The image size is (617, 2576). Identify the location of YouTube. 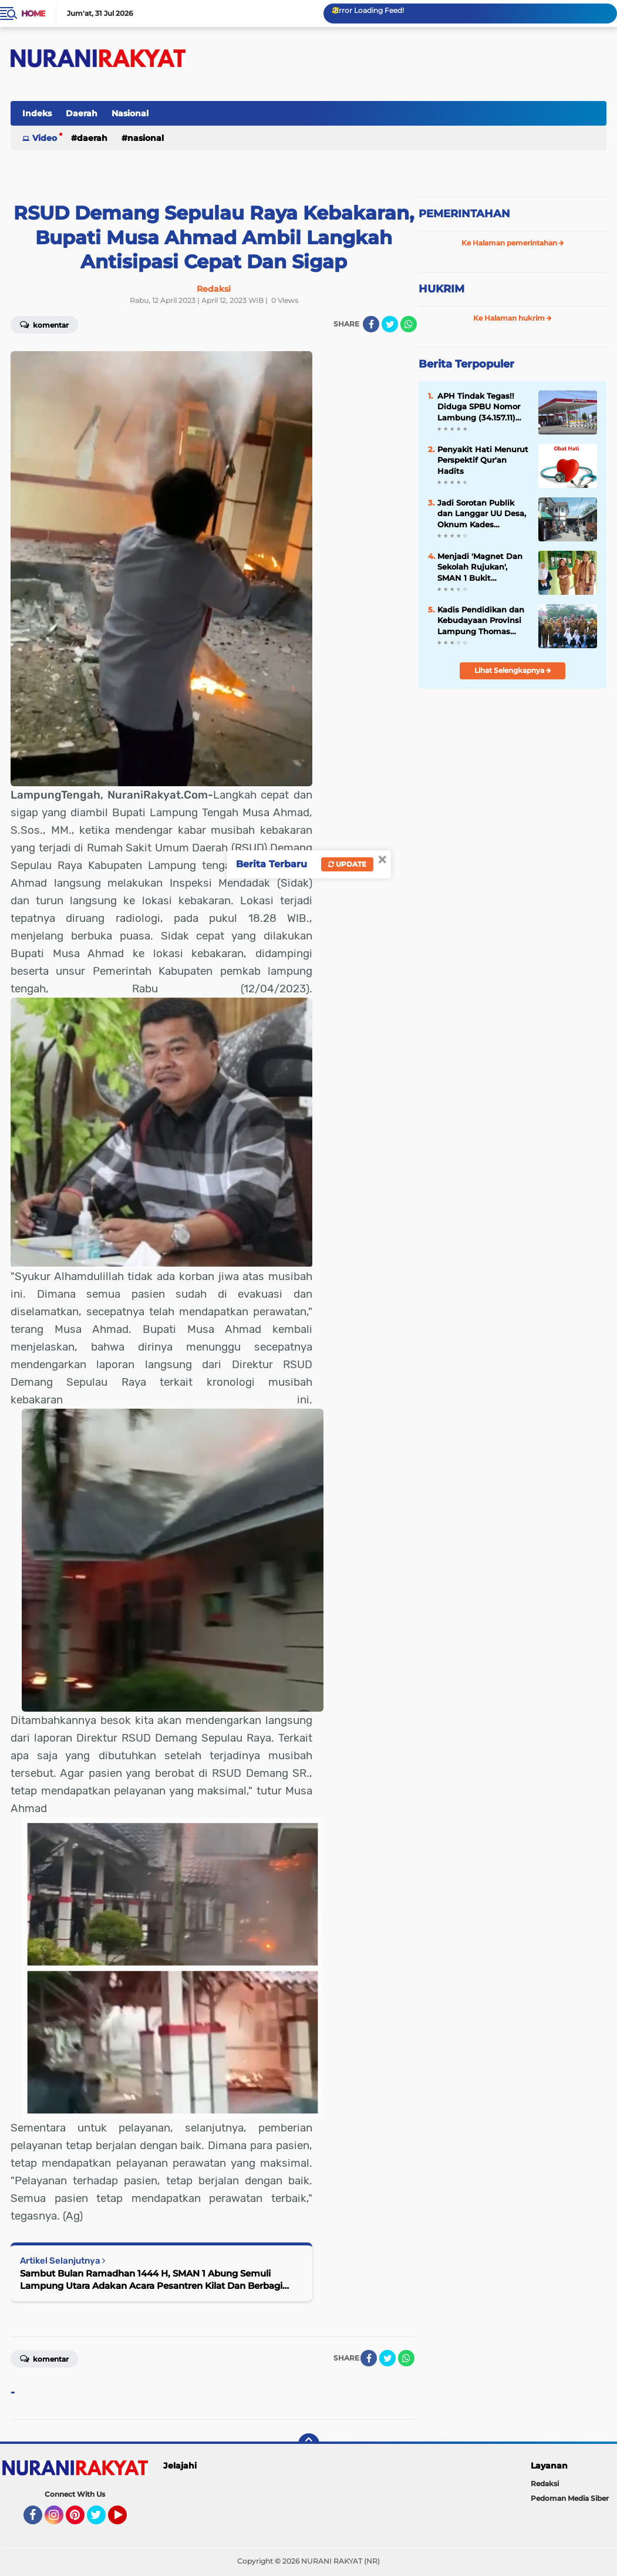
(125, 2520).